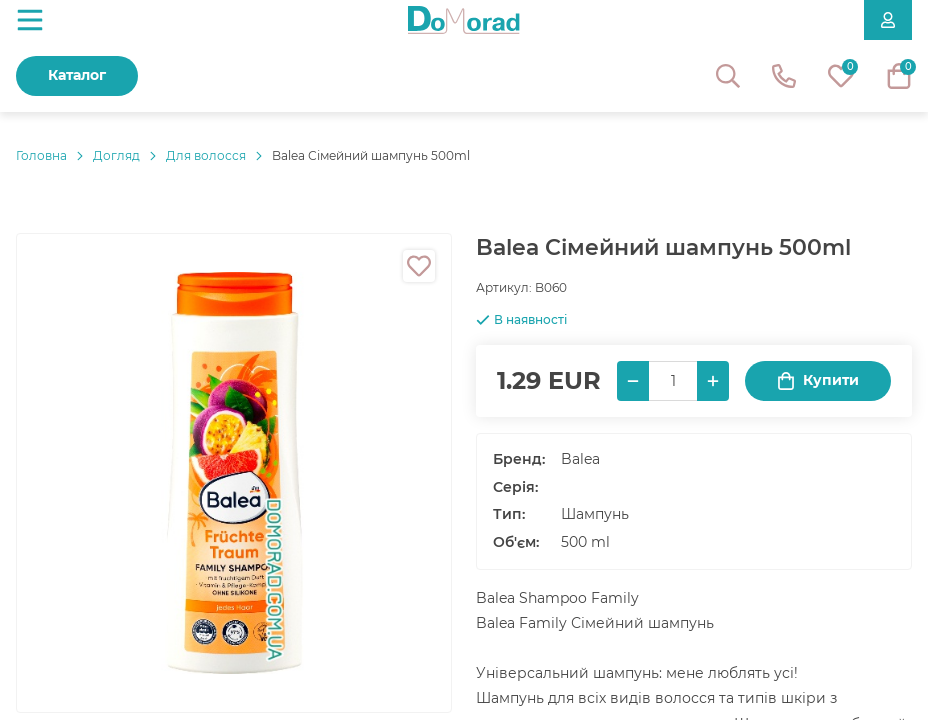 This screenshot has height=720, width=928. Describe the element at coordinates (41, 155) in the screenshot. I see `Головнa` at that location.